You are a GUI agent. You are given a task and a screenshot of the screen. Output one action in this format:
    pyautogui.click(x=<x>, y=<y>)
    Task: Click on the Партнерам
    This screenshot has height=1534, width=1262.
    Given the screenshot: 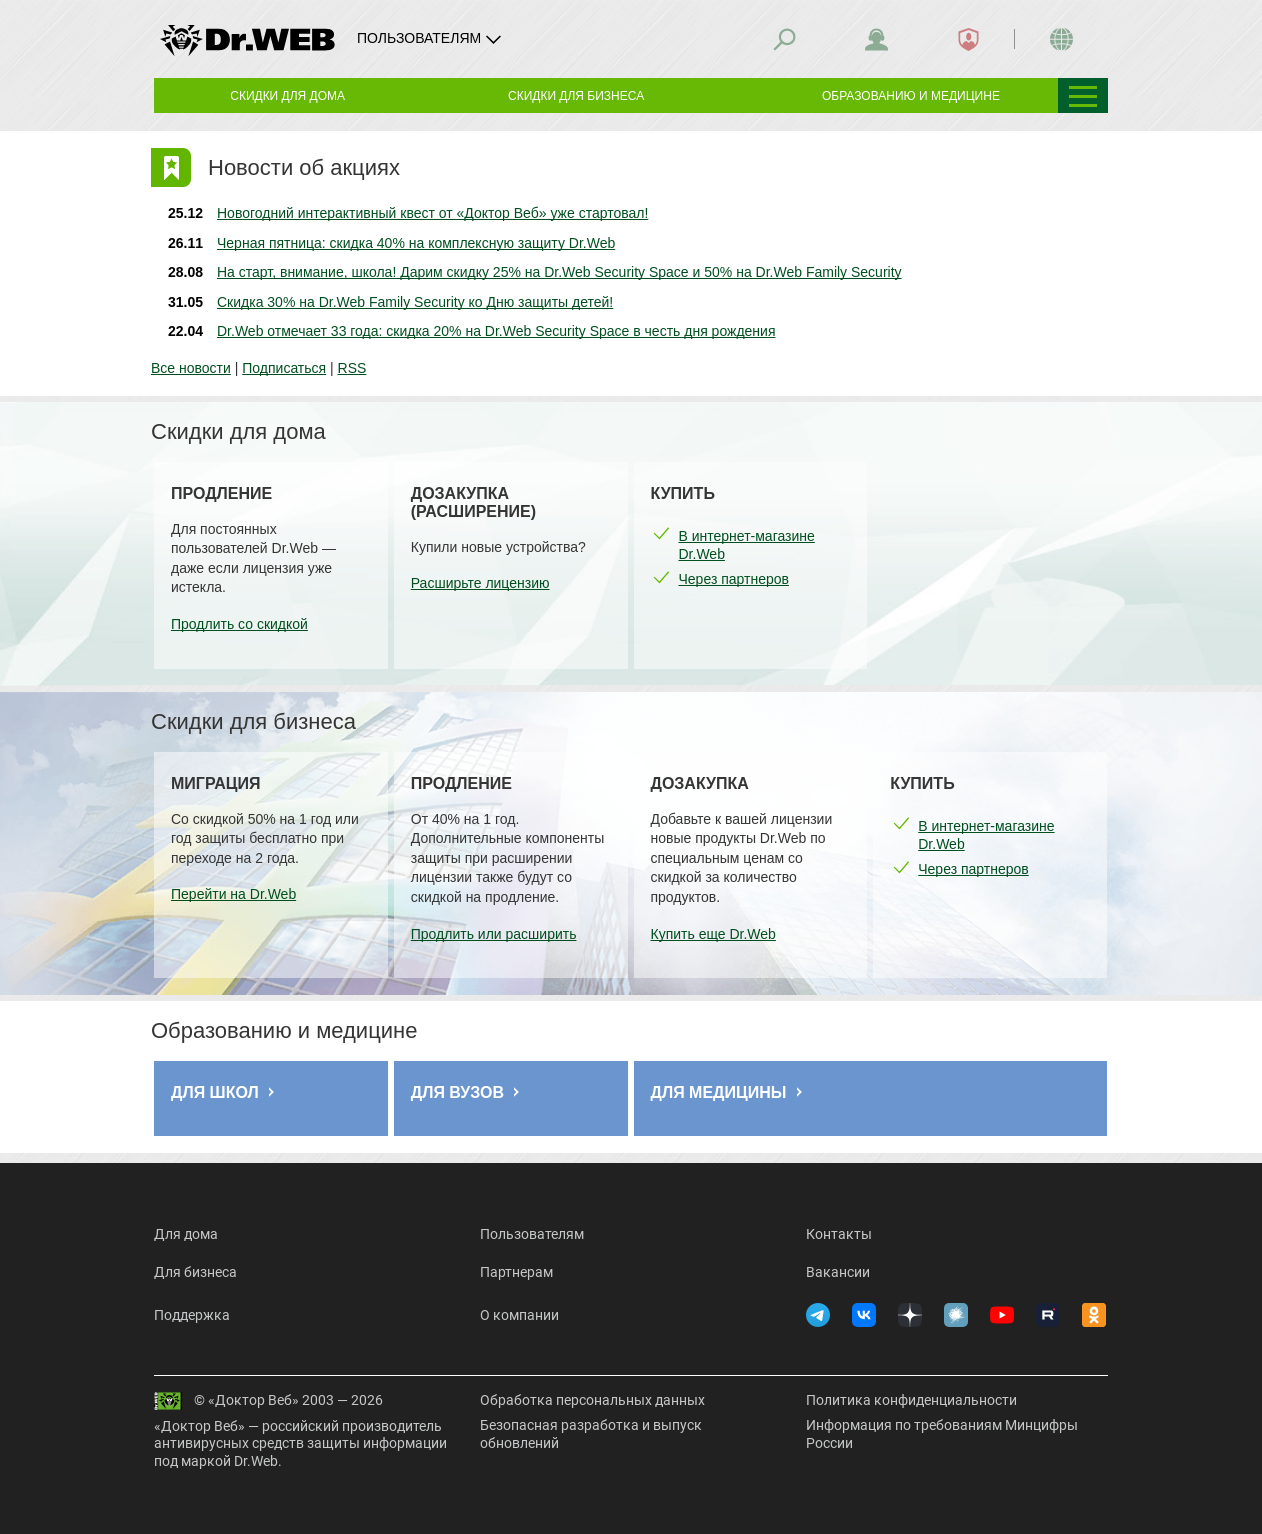 What is the action you would take?
    pyautogui.click(x=516, y=1272)
    